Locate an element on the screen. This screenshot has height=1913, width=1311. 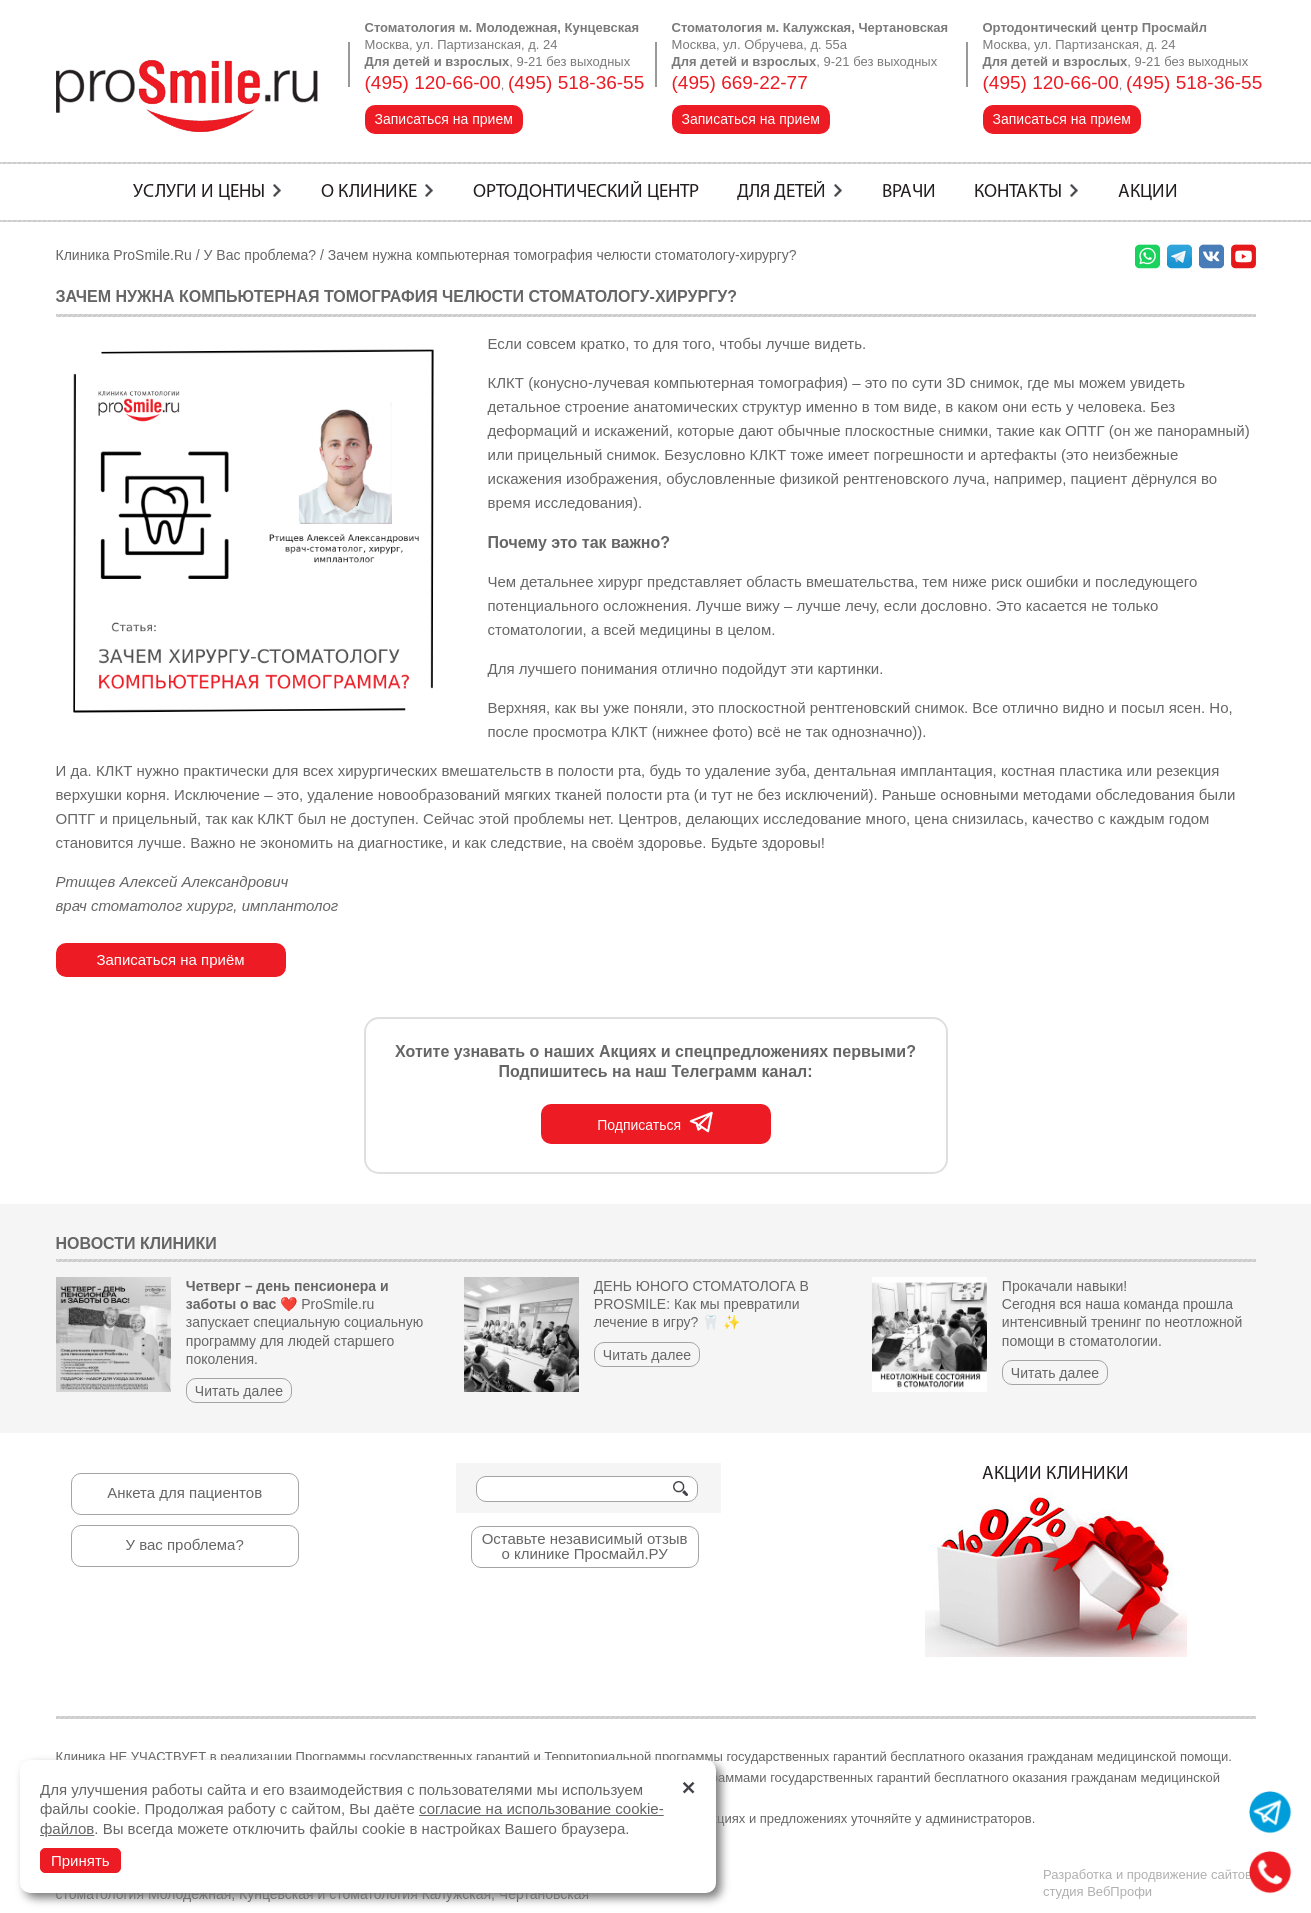
Подписаться is located at coordinates (655, 1121).